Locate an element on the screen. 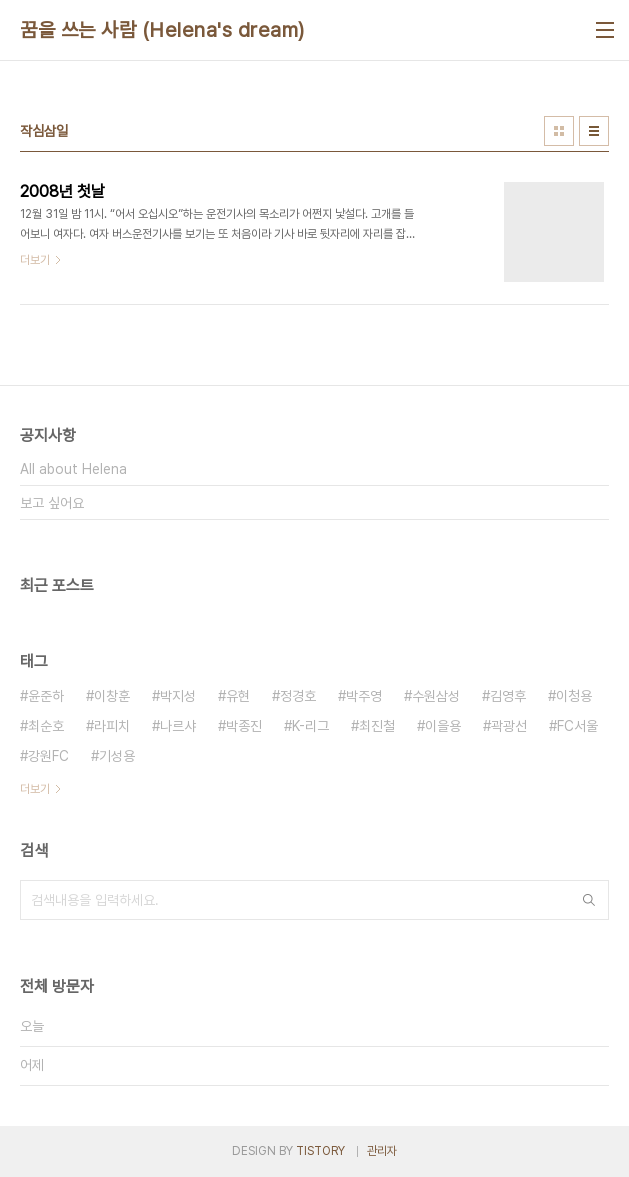 The height and width of the screenshot is (1177, 629). 라피치 is located at coordinates (112, 726).